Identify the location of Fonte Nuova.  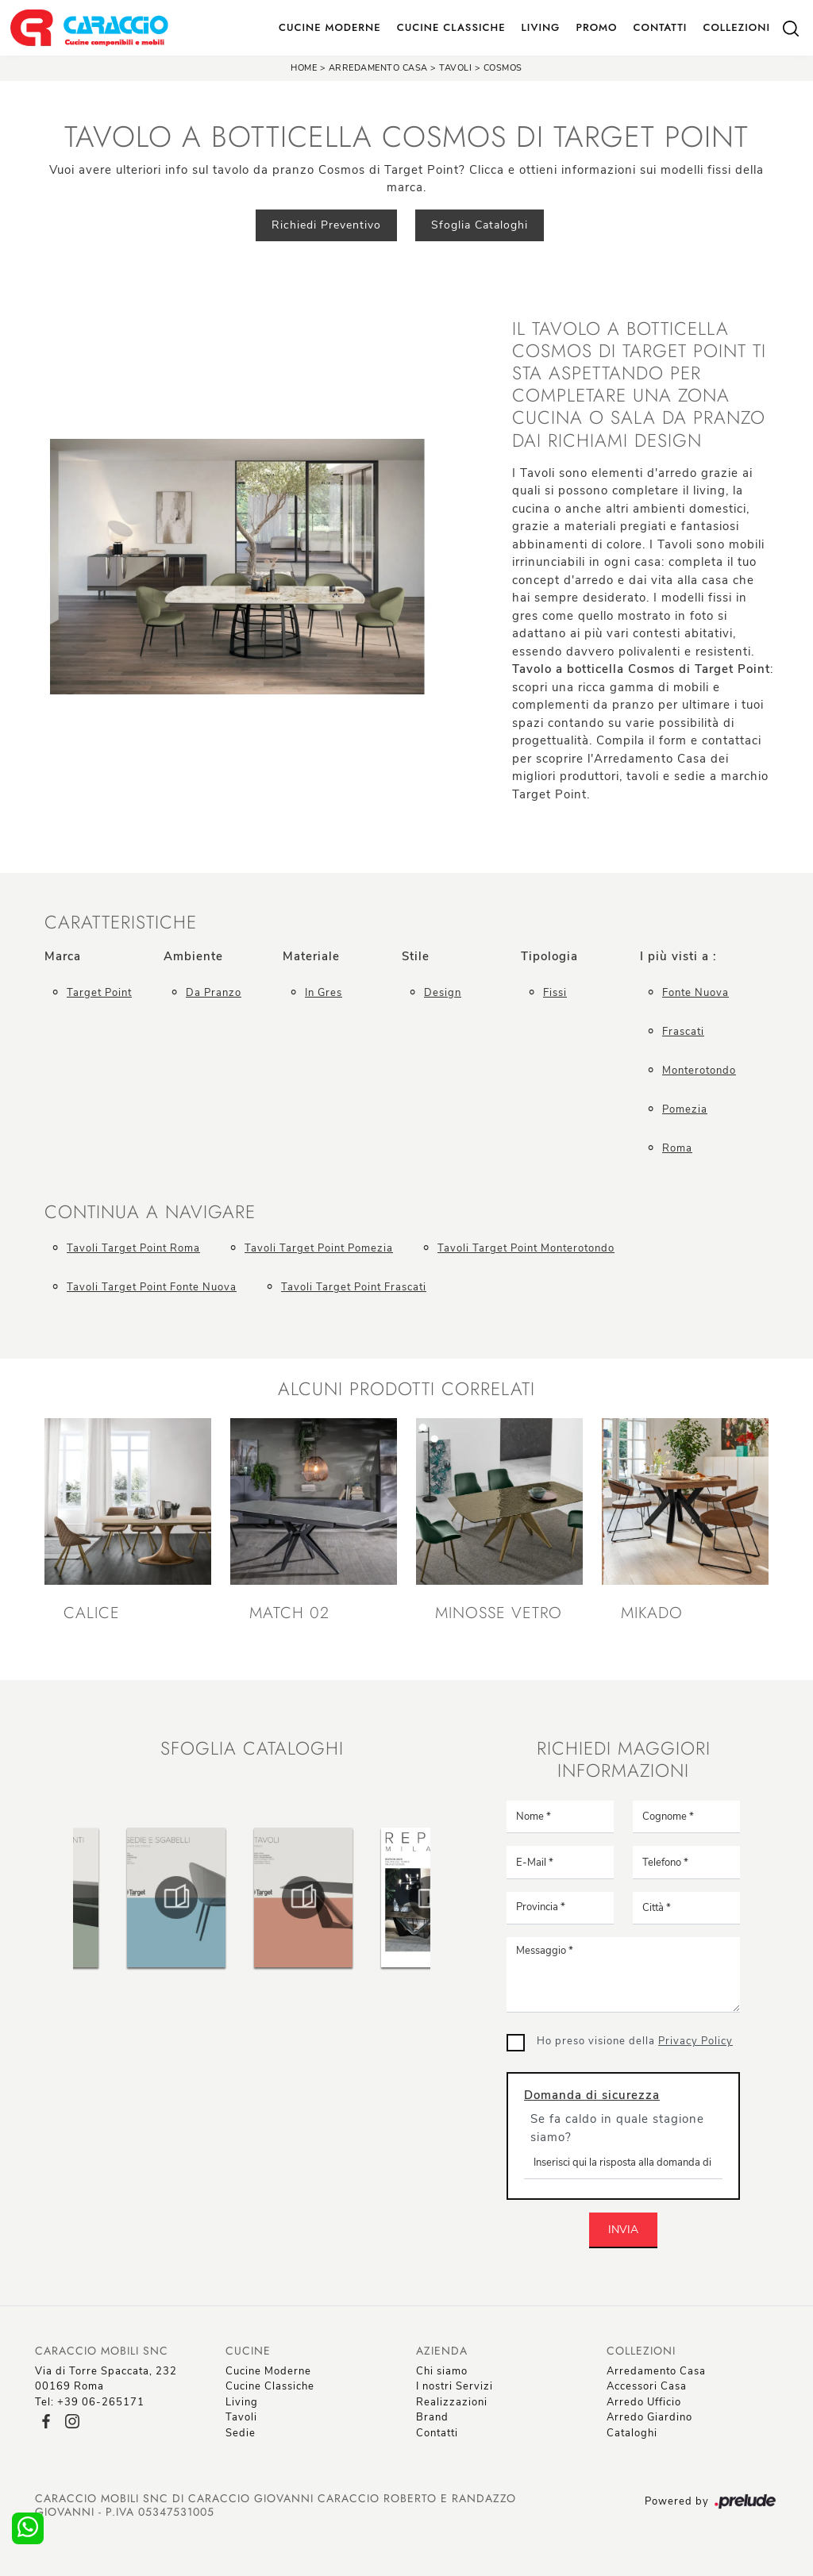
(695, 993).